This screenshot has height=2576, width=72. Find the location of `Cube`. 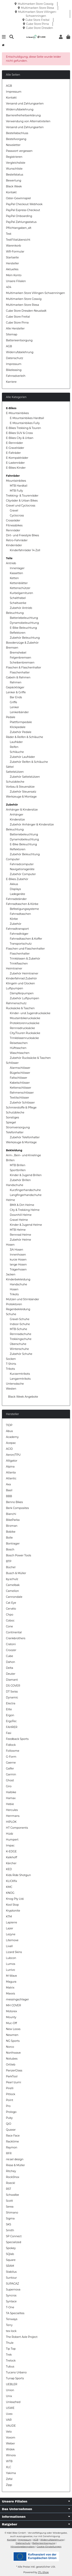

Cube is located at coordinates (9, 1656).